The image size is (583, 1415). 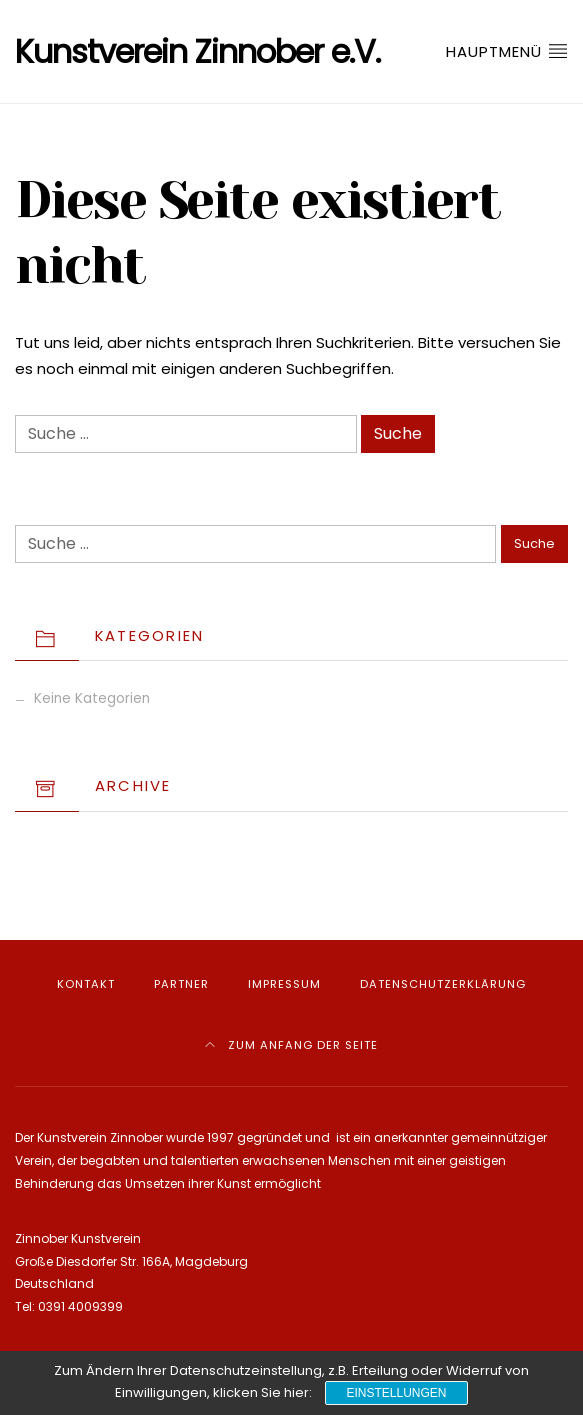 What do you see at coordinates (86, 984) in the screenshot?
I see `Kontakt` at bounding box center [86, 984].